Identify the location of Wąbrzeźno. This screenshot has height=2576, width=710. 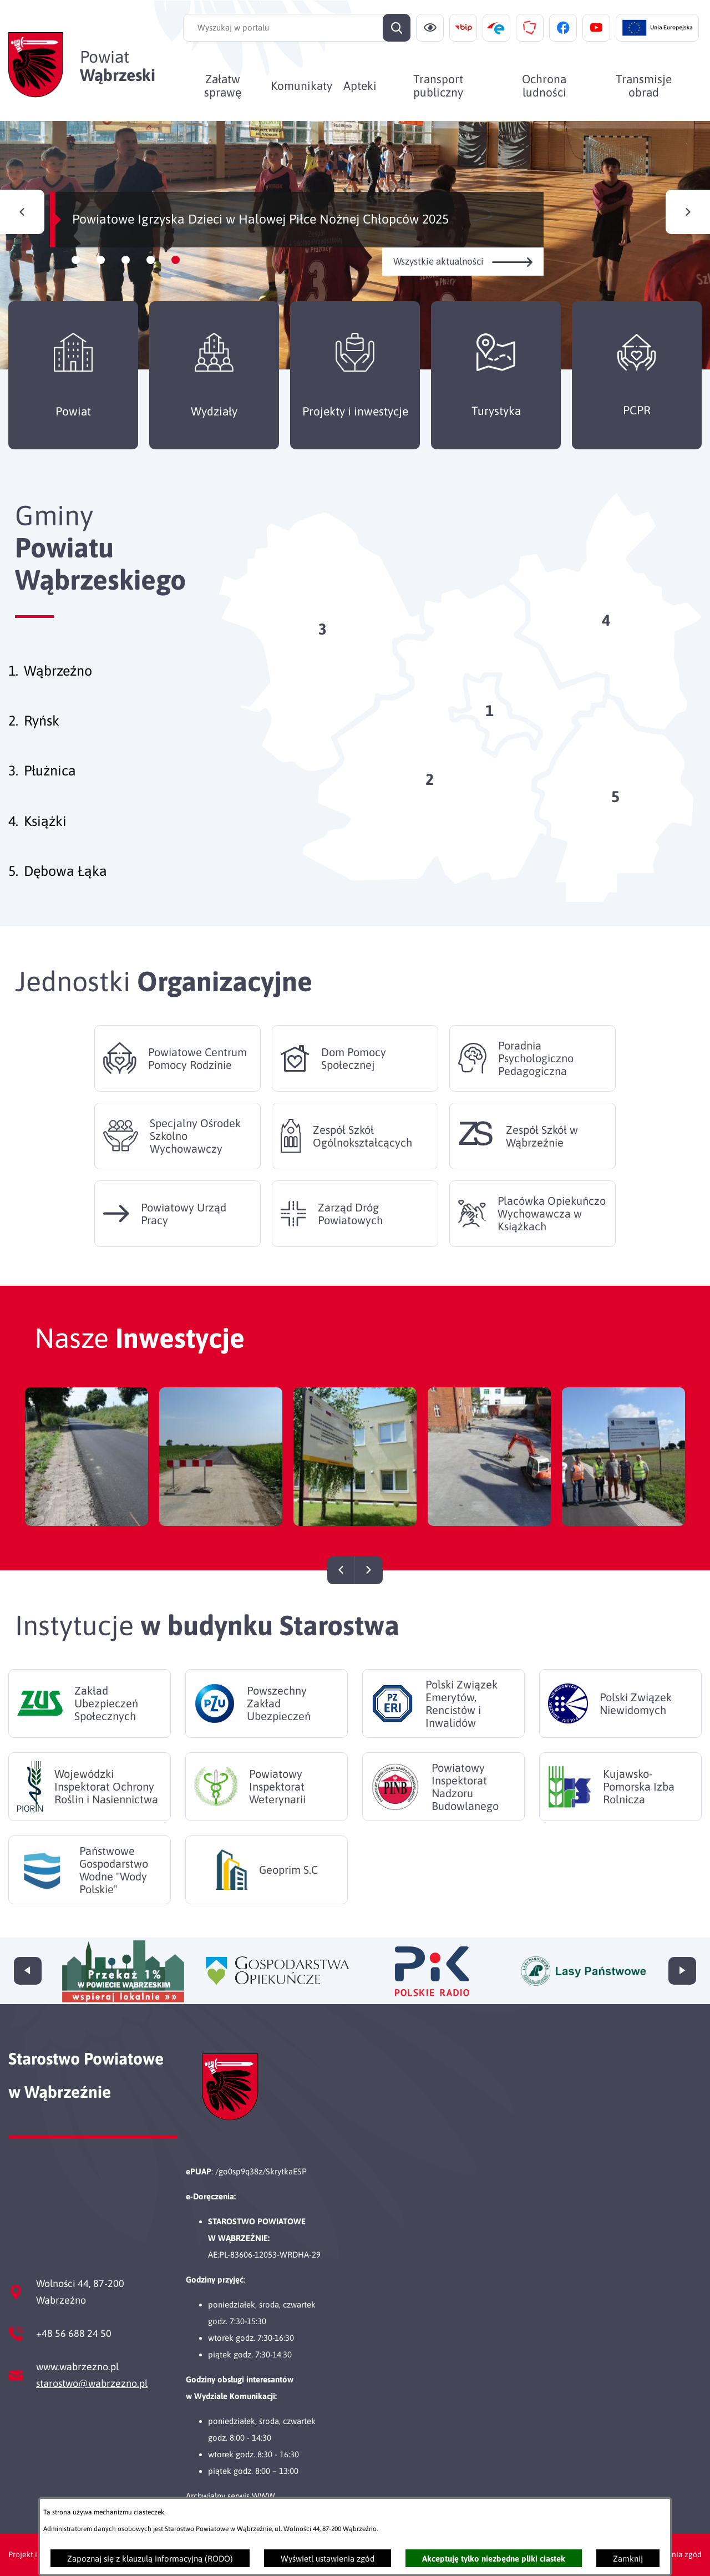
(58, 670).